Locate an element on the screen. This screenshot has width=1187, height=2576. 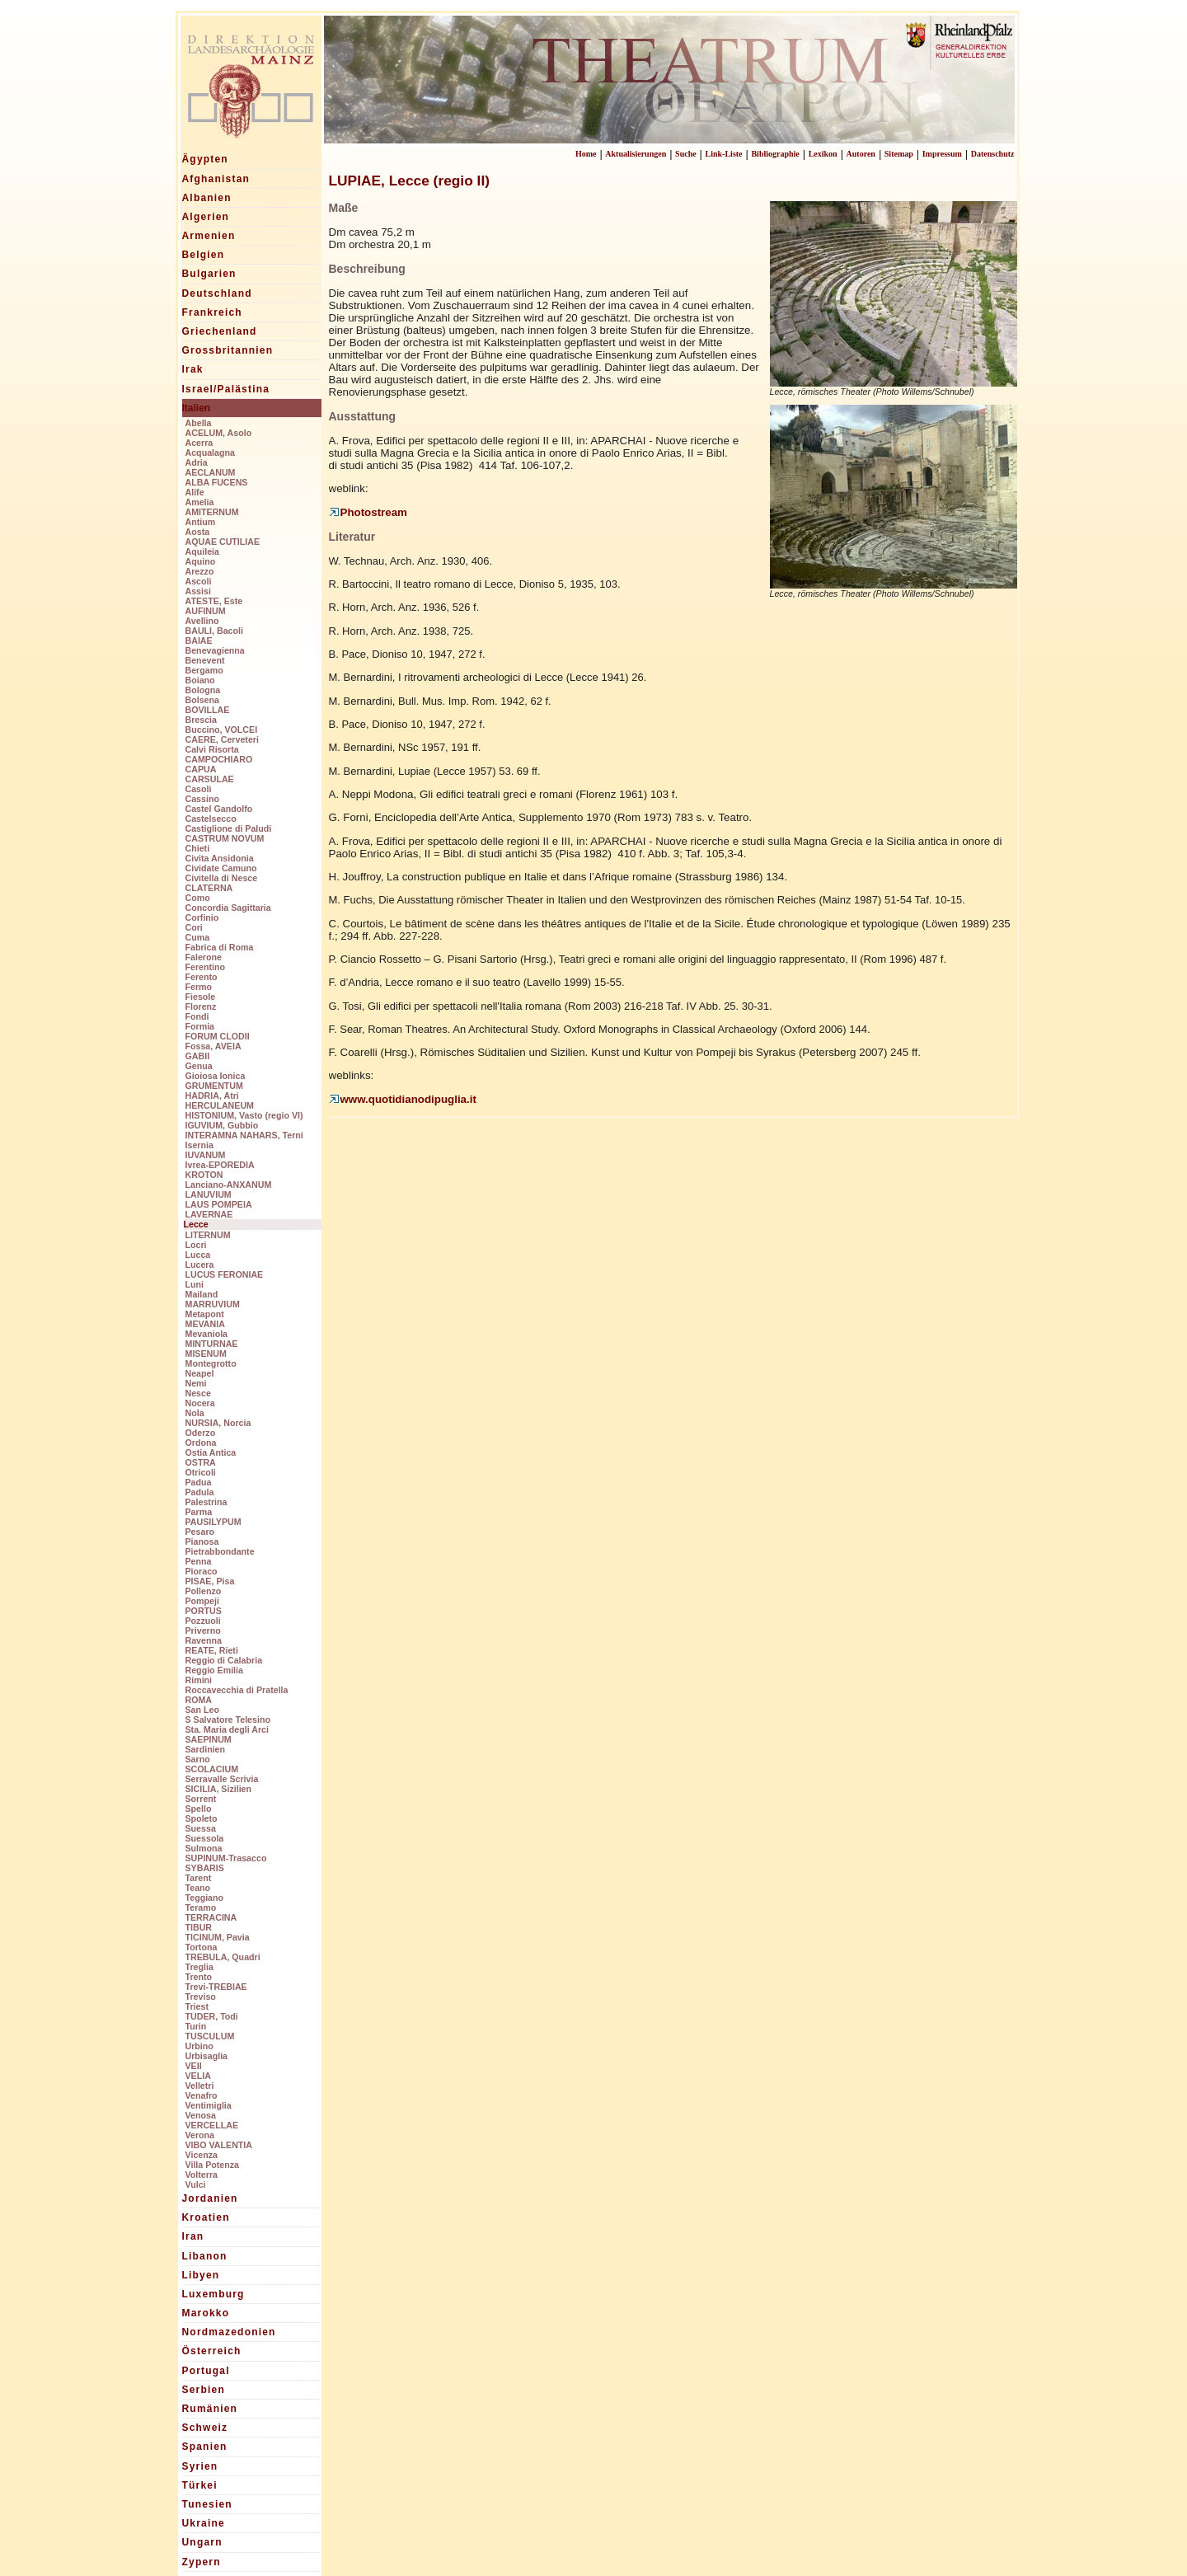
Neapel is located at coordinates (199, 1373).